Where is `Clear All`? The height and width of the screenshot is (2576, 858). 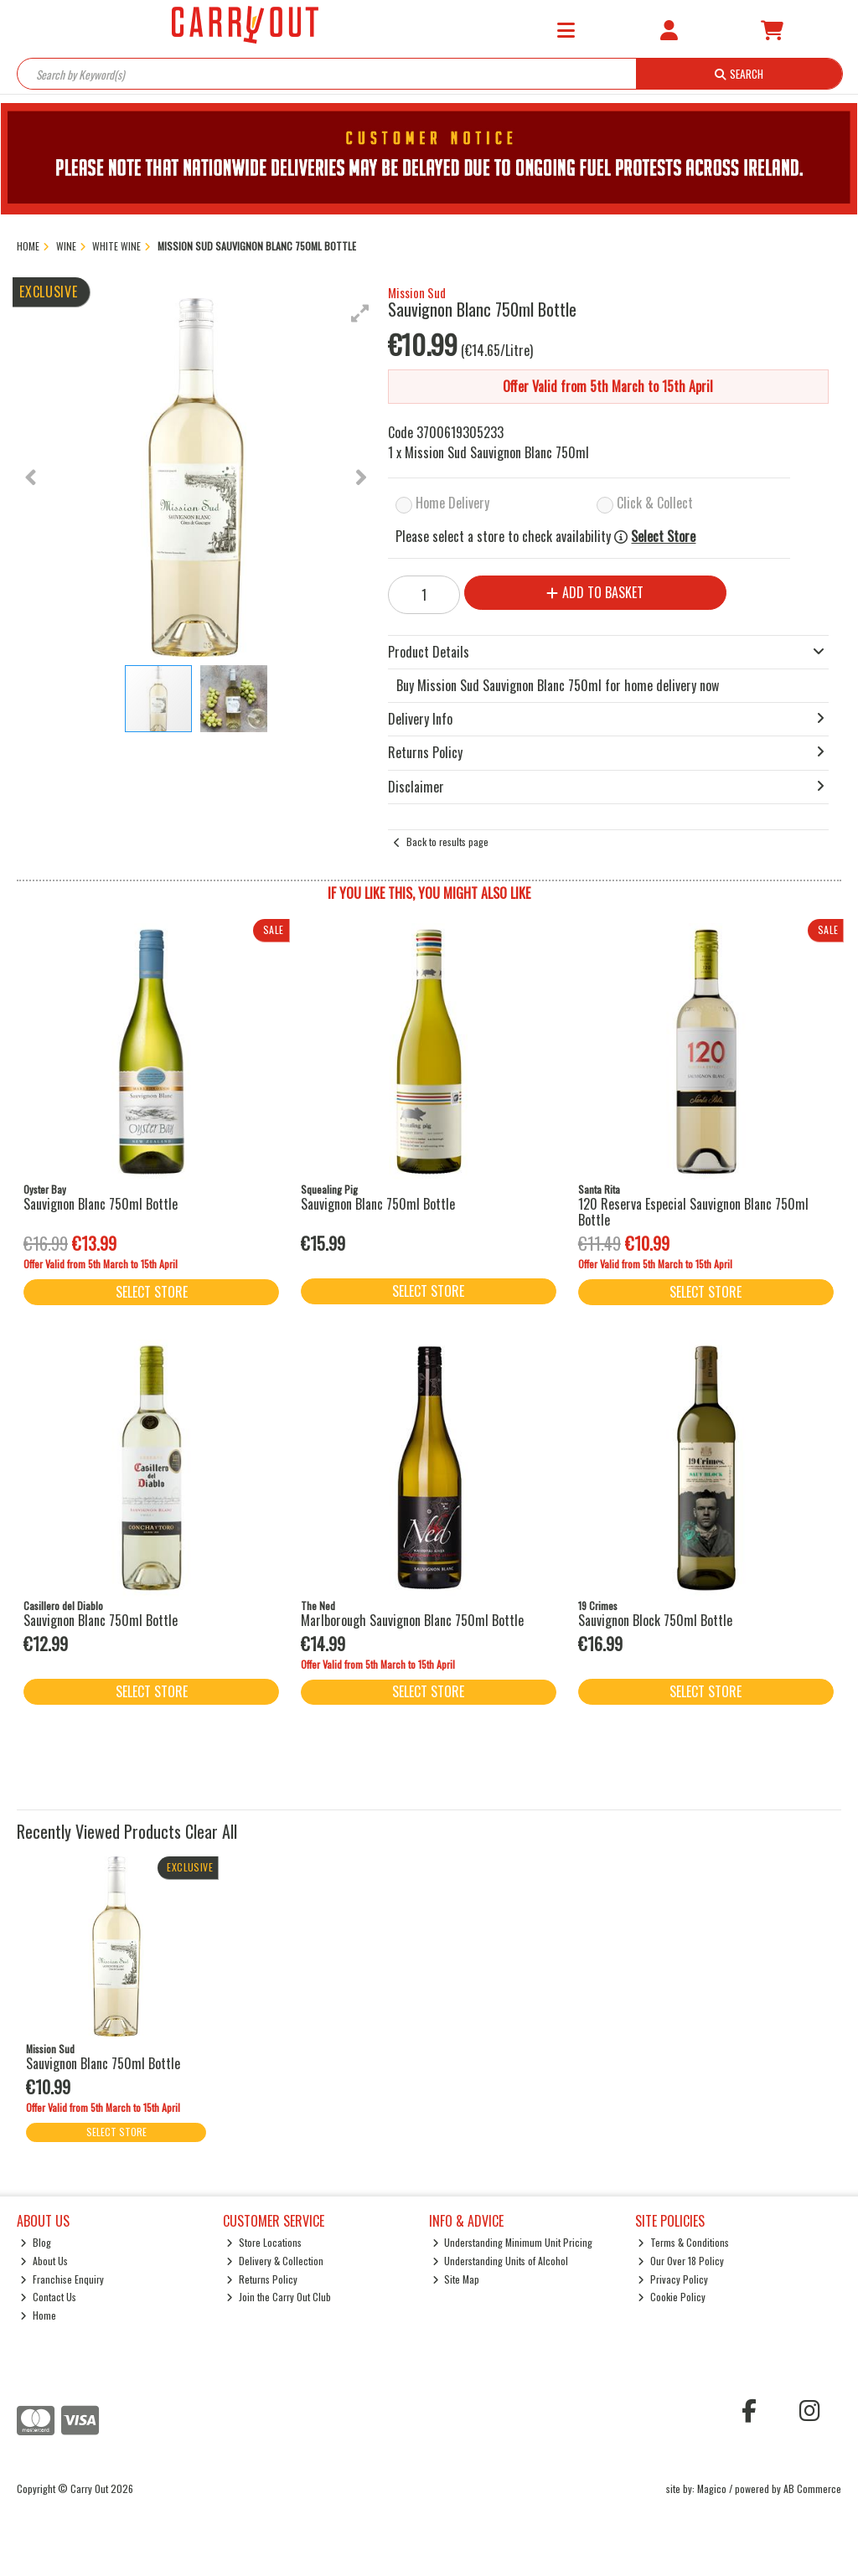 Clear All is located at coordinates (211, 1831).